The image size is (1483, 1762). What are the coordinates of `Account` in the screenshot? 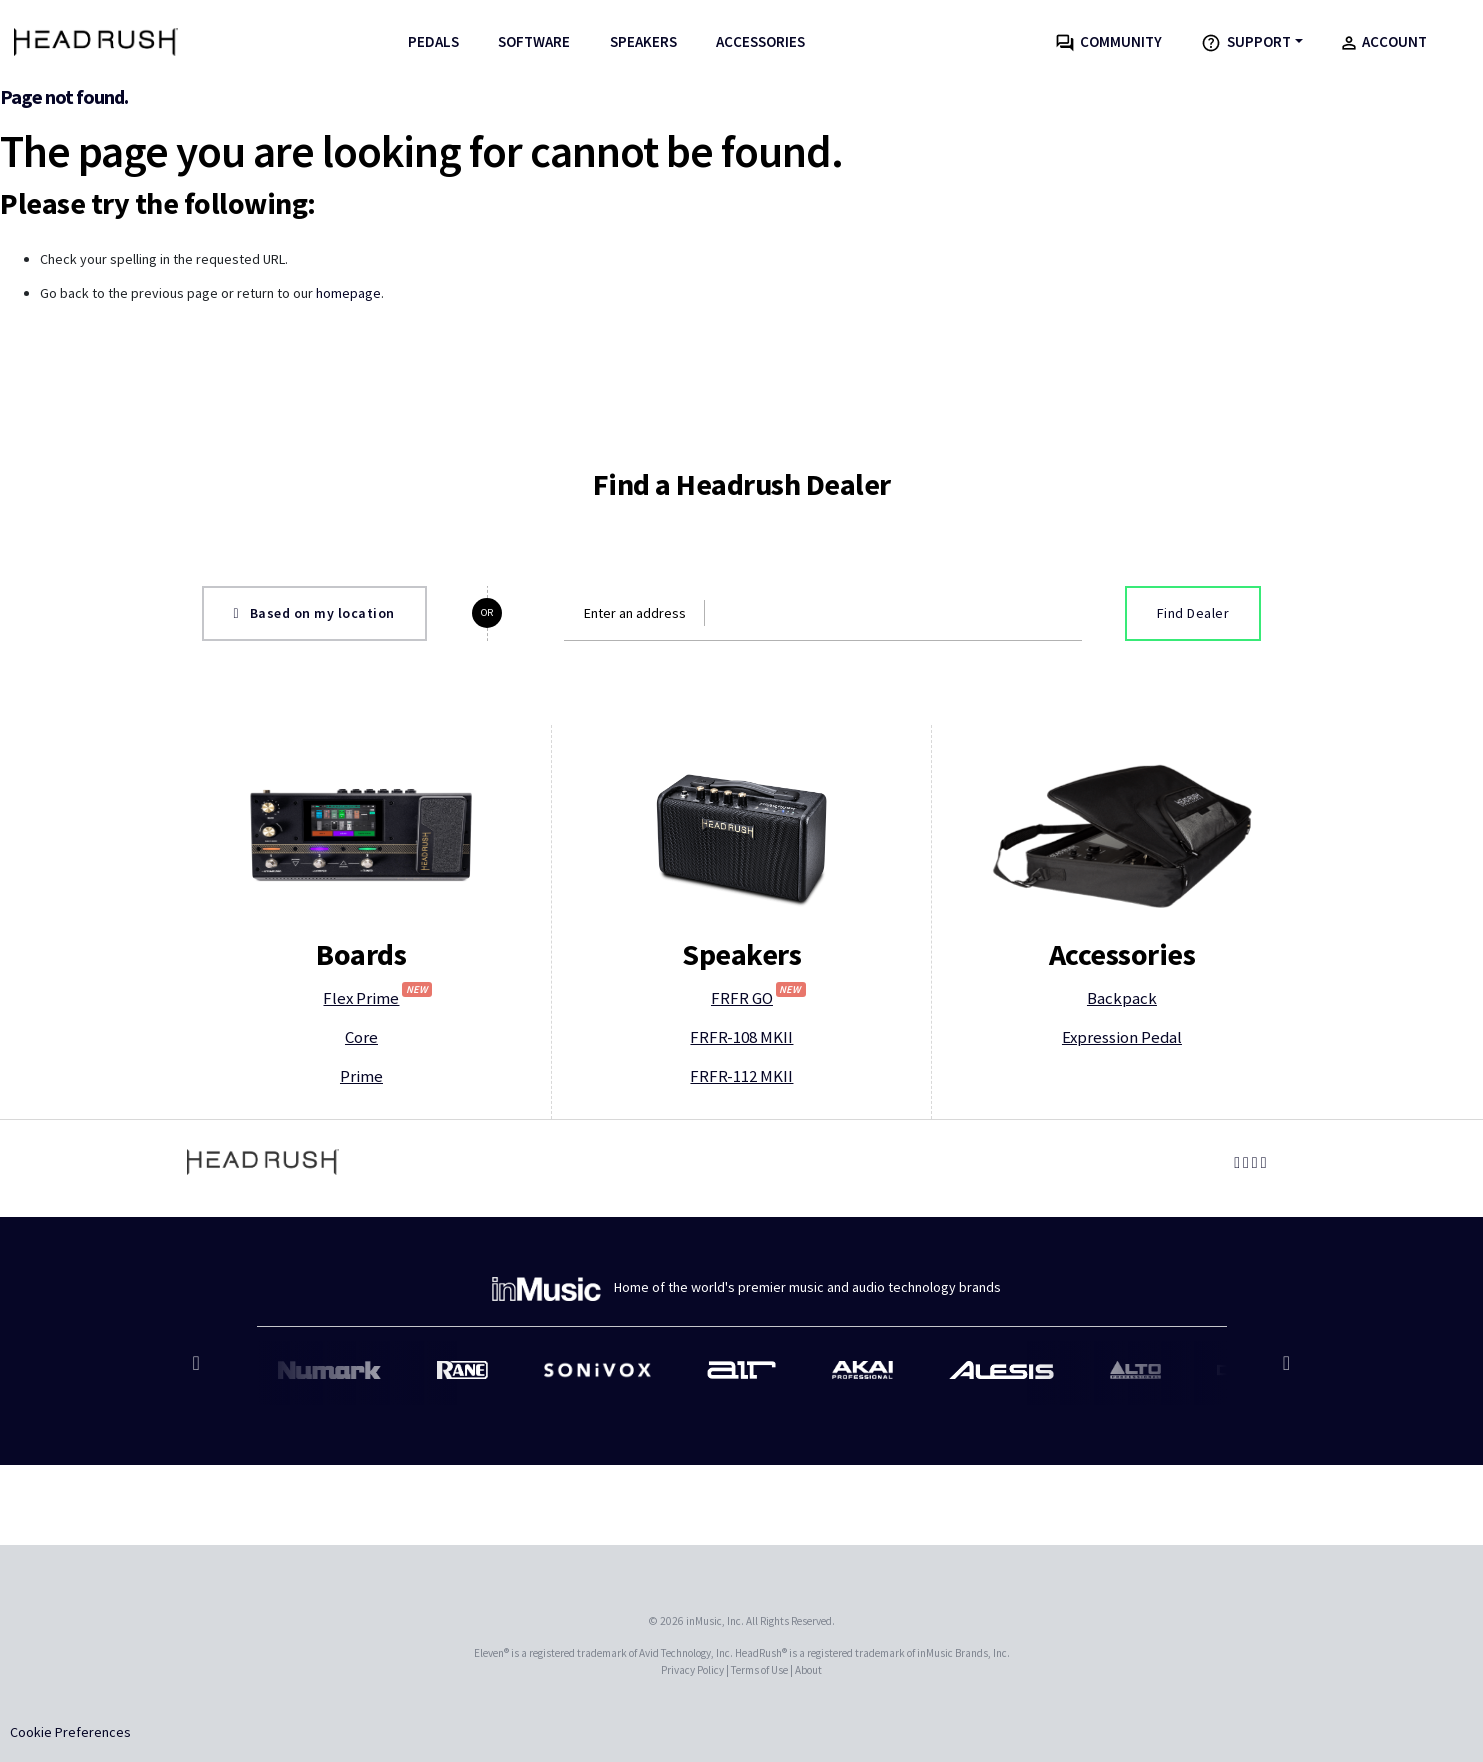 It's located at (1384, 41).